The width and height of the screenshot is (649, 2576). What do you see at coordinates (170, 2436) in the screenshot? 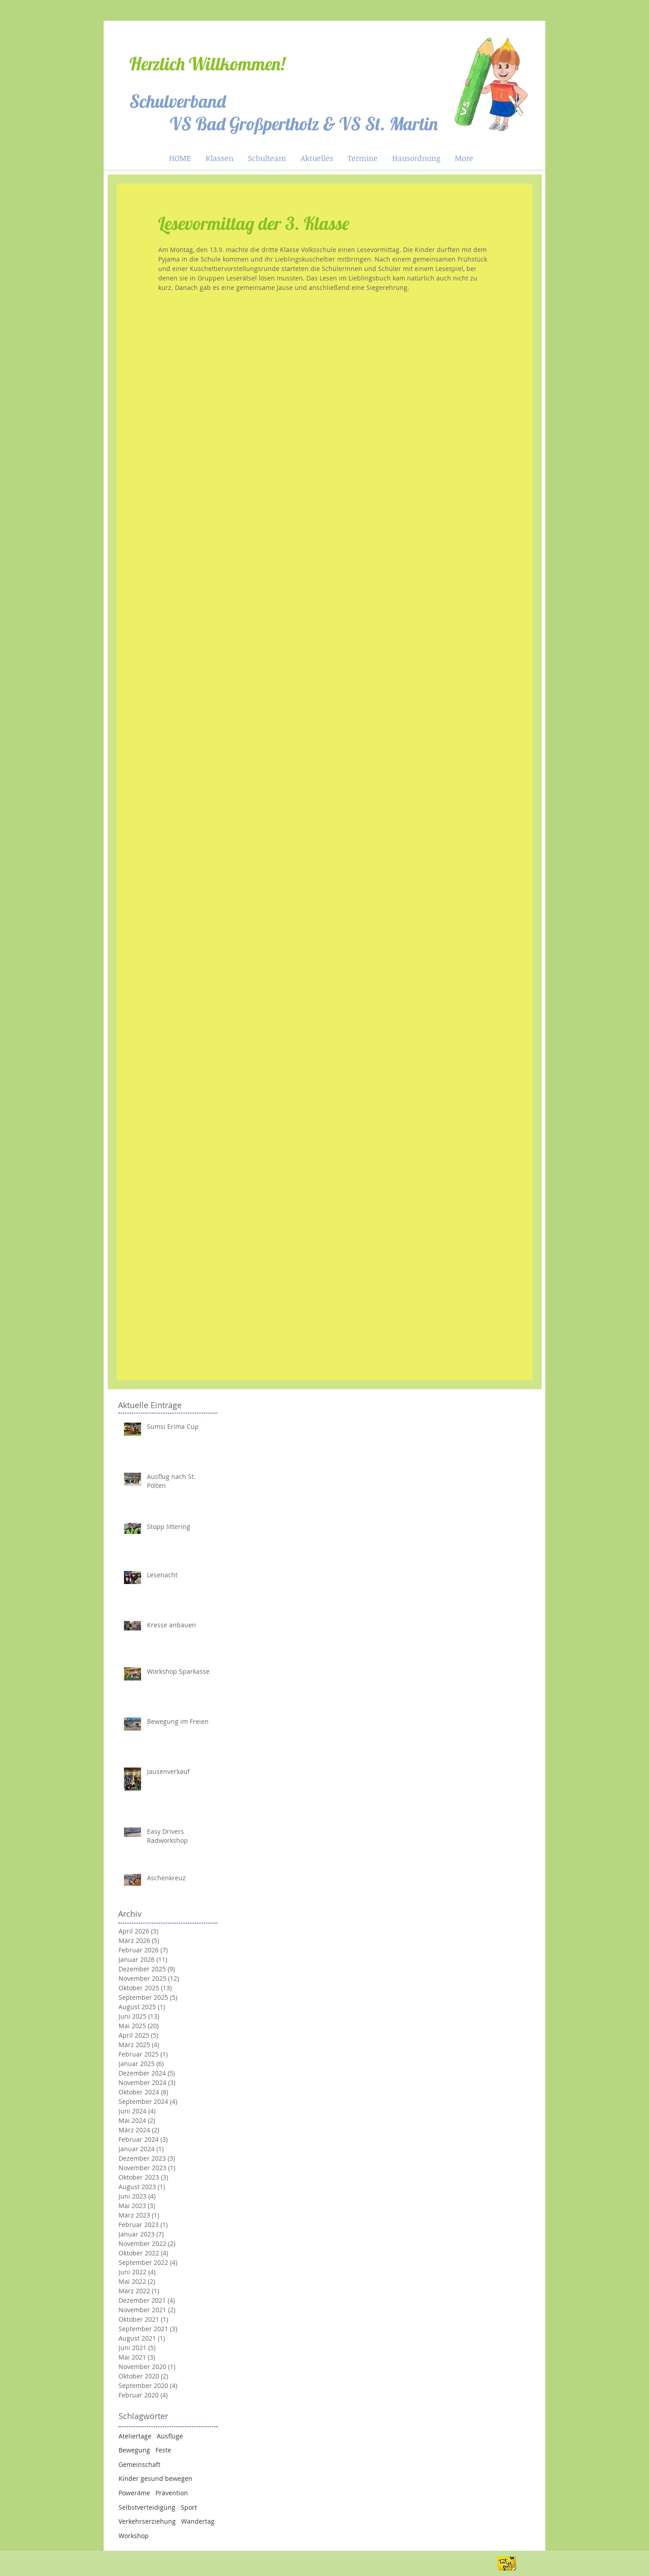
I see `Ausflüge` at bounding box center [170, 2436].